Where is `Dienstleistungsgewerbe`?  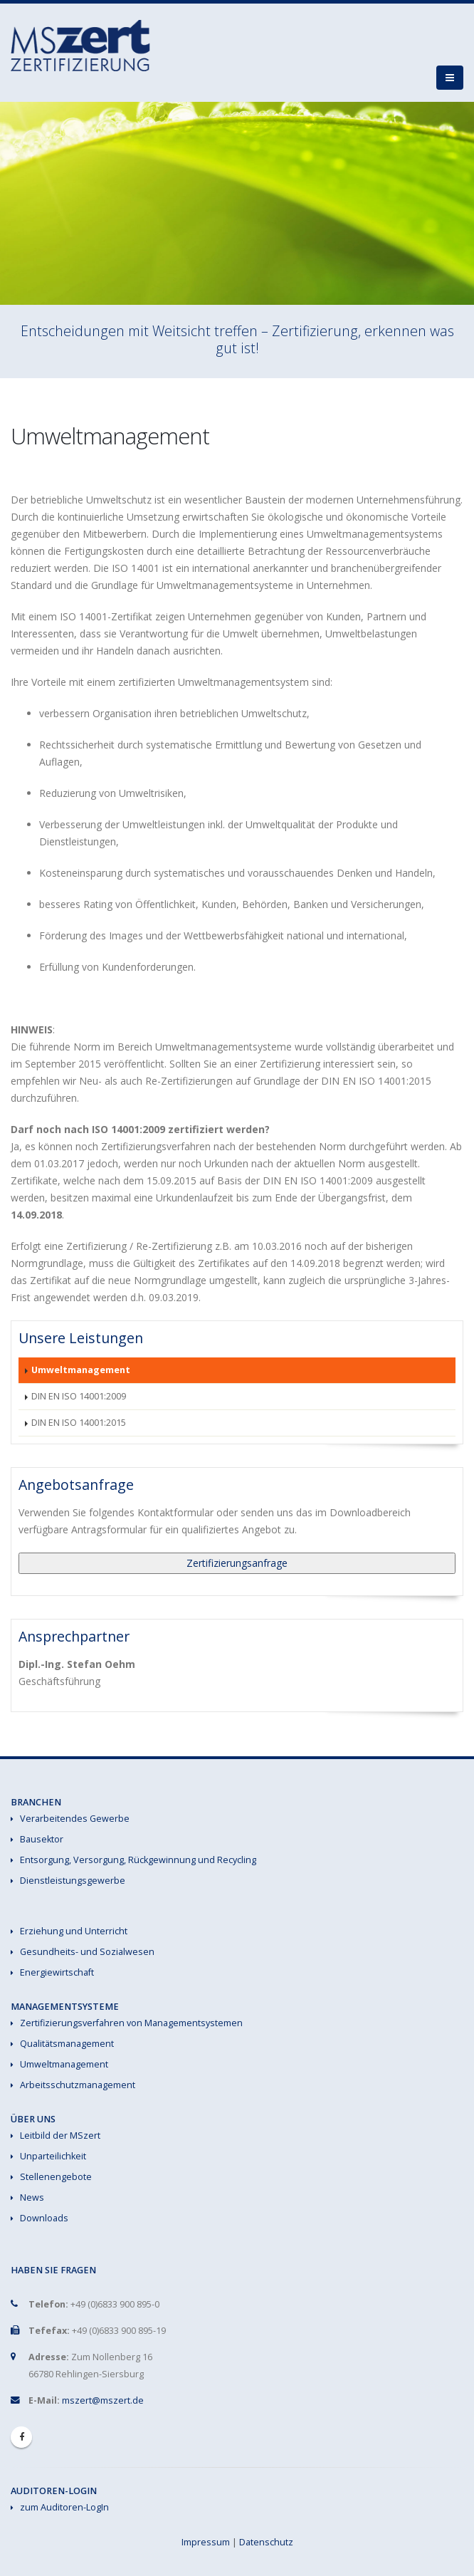 Dienstleistungsgewerbe is located at coordinates (72, 1880).